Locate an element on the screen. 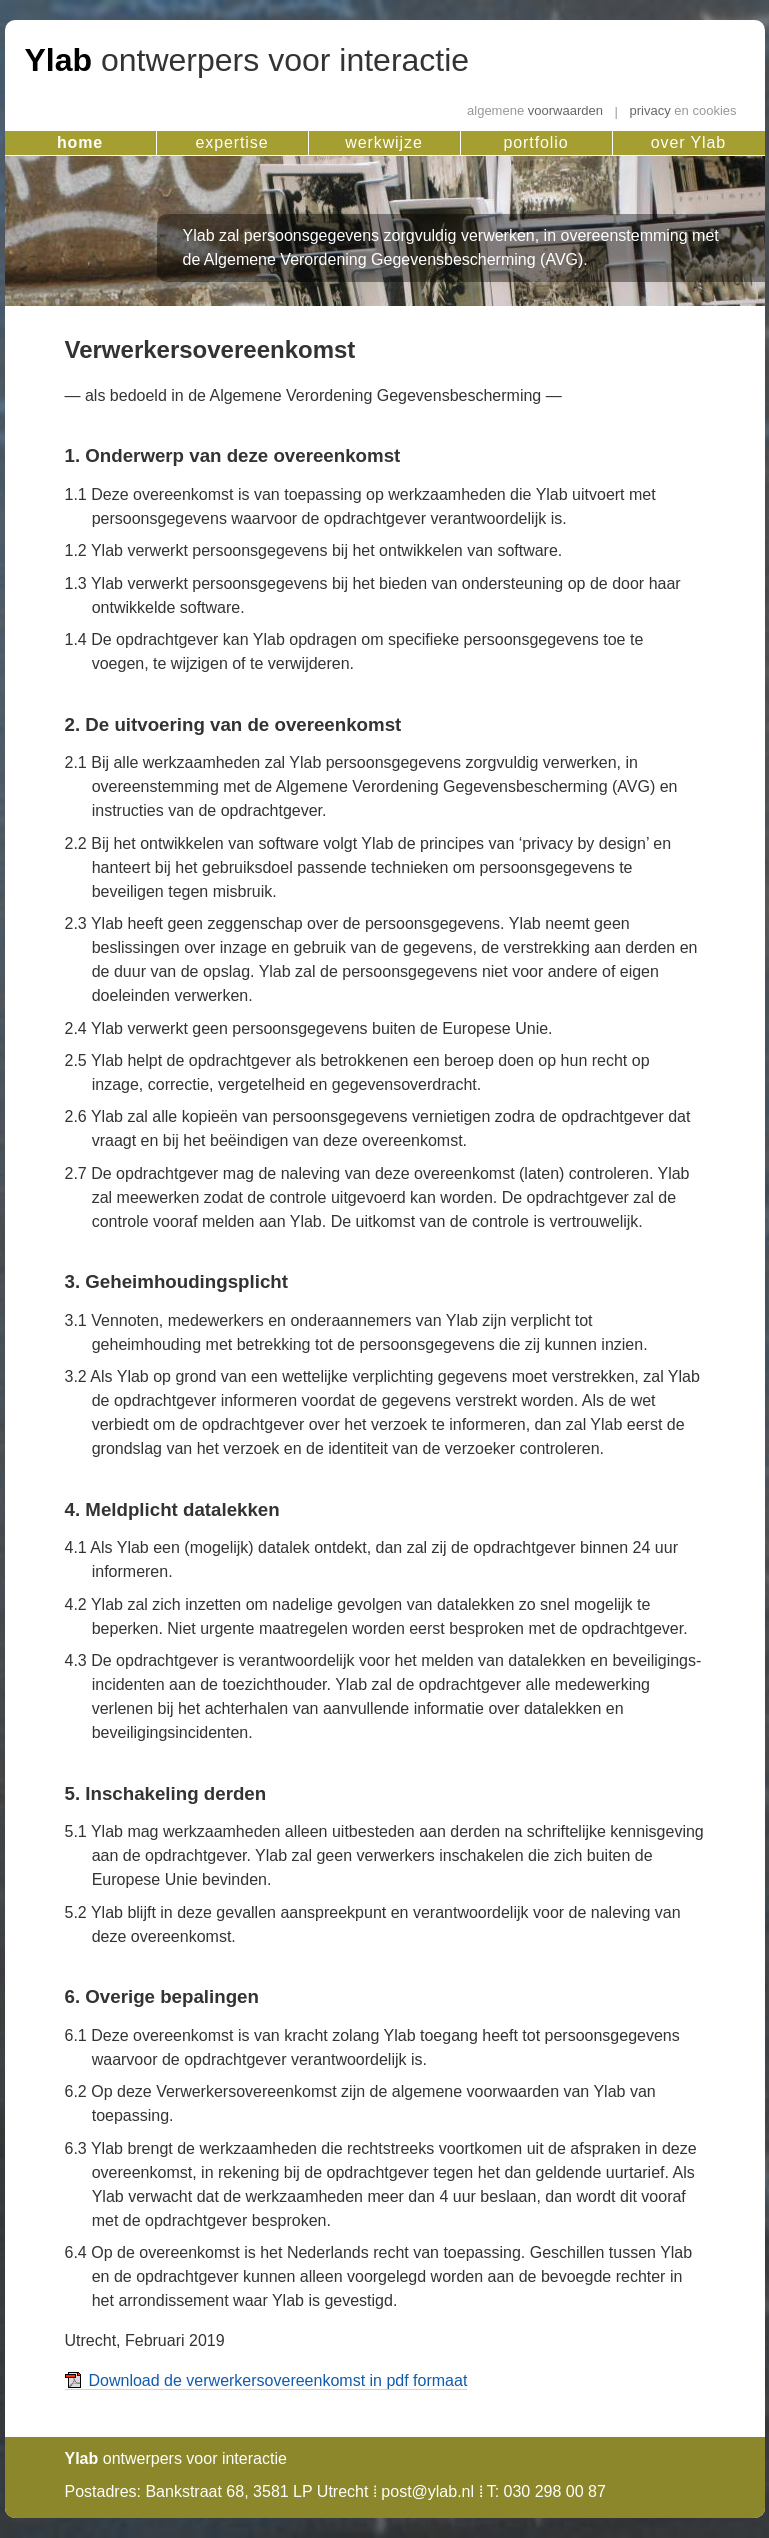 The width and height of the screenshot is (769, 2538). expertise is located at coordinates (232, 142).